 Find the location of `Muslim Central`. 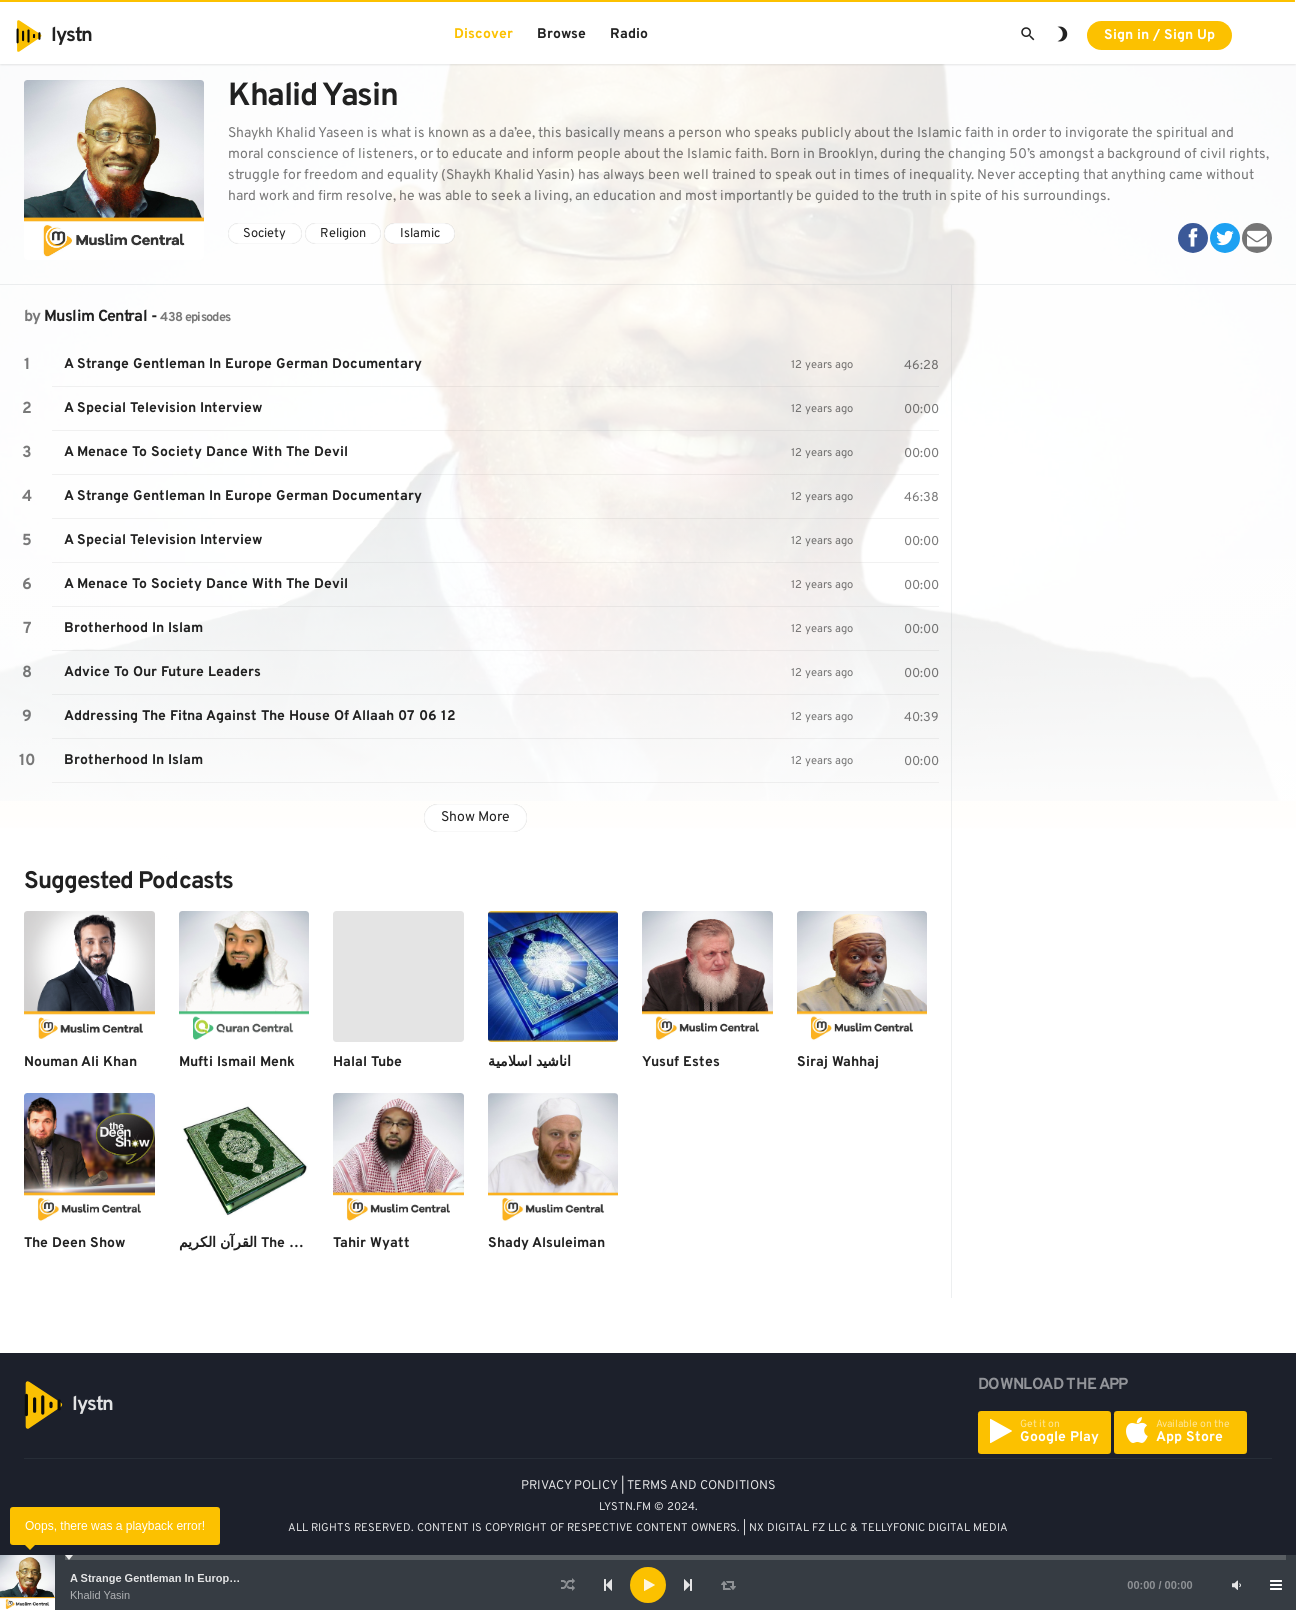

Muslim Central is located at coordinates (95, 317).